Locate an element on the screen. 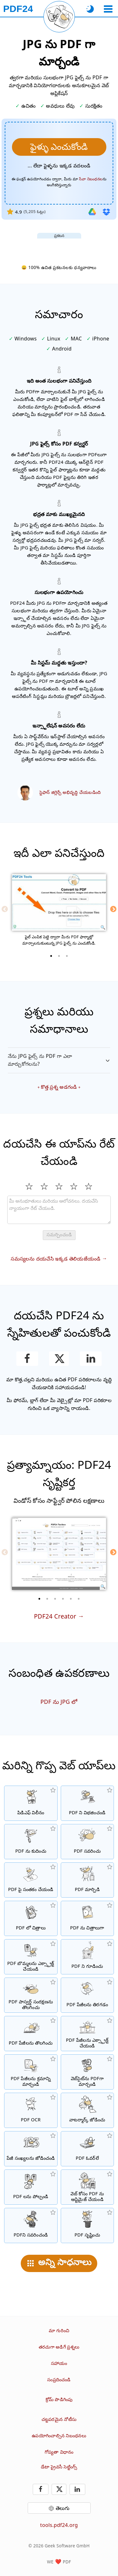 The height and width of the screenshot is (2576, 118). [3 of 6] is located at coordinates (55, 1599).